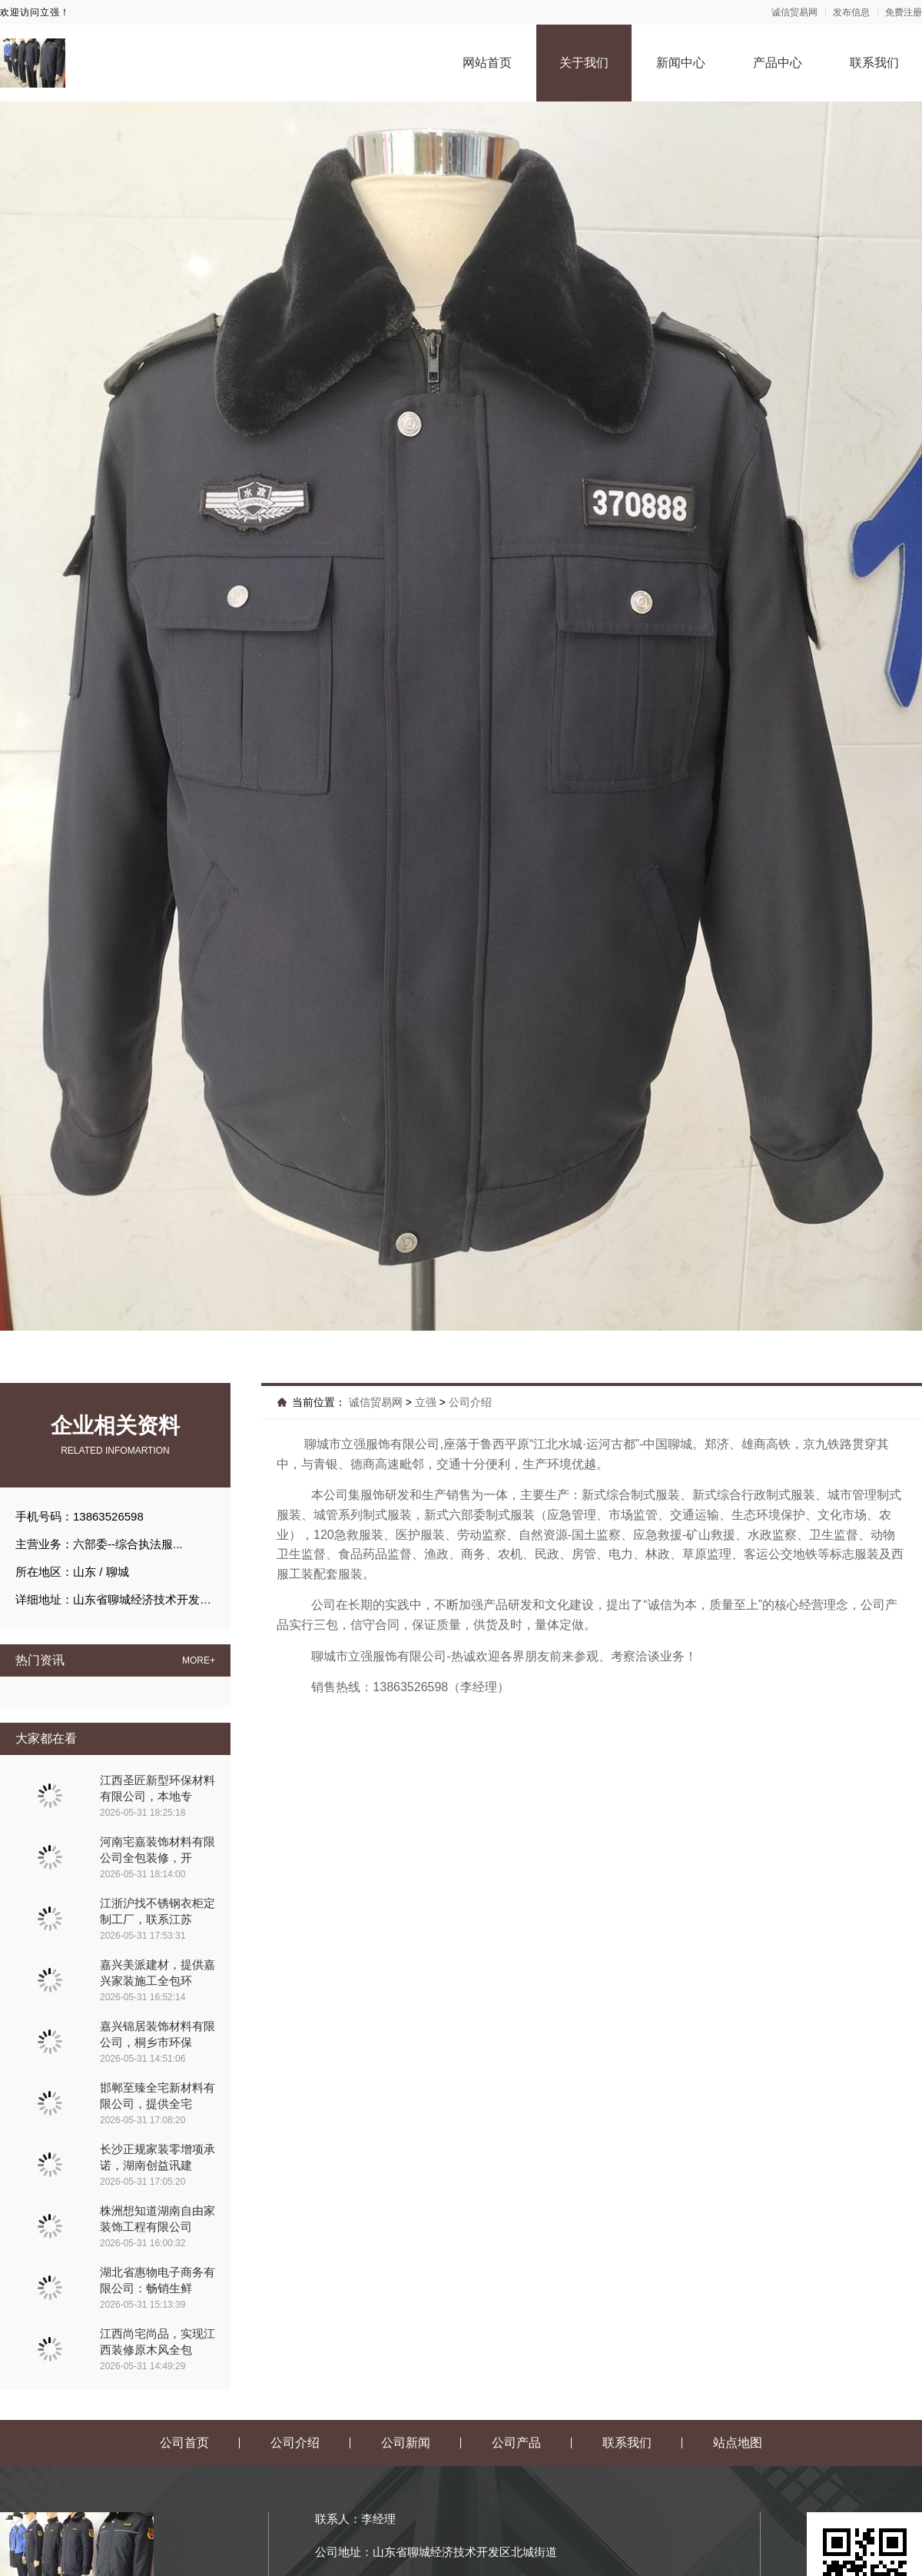 The height and width of the screenshot is (2576, 922). What do you see at coordinates (874, 62) in the screenshot?
I see `联系我们` at bounding box center [874, 62].